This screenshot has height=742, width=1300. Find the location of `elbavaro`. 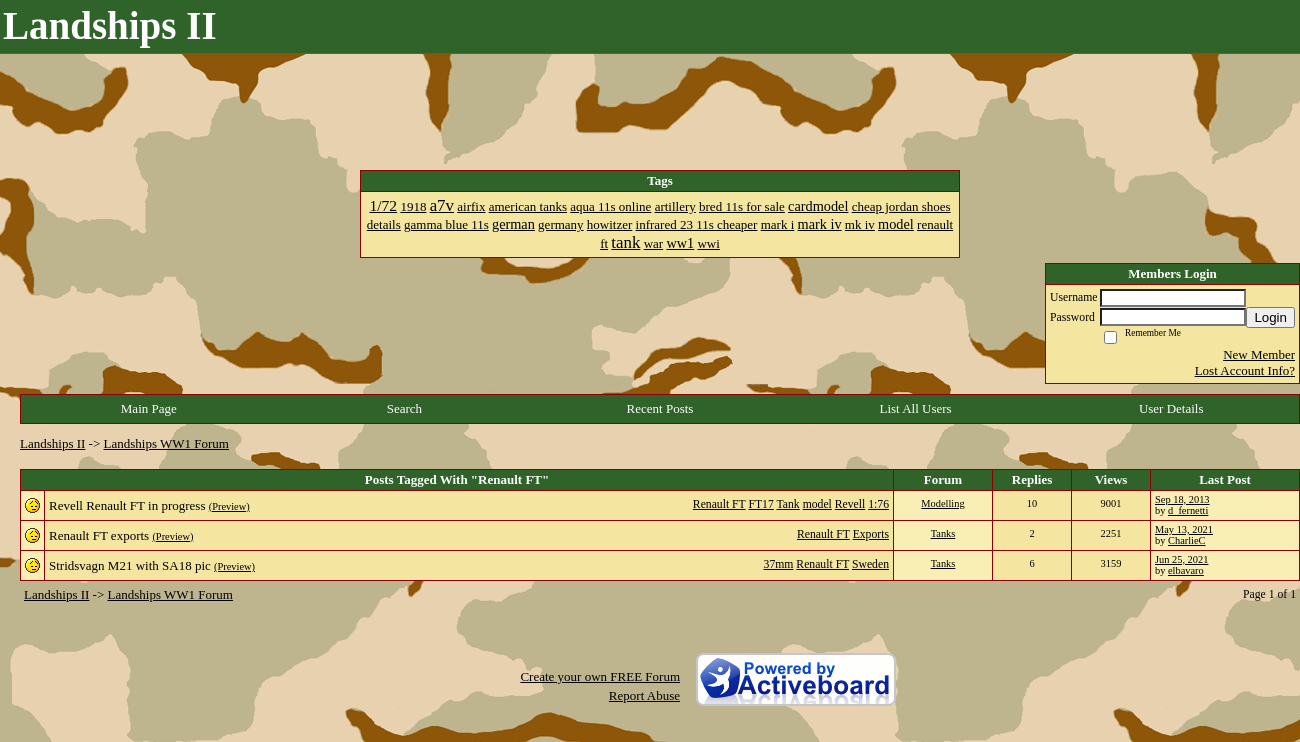

elbavaro is located at coordinates (1186, 570).